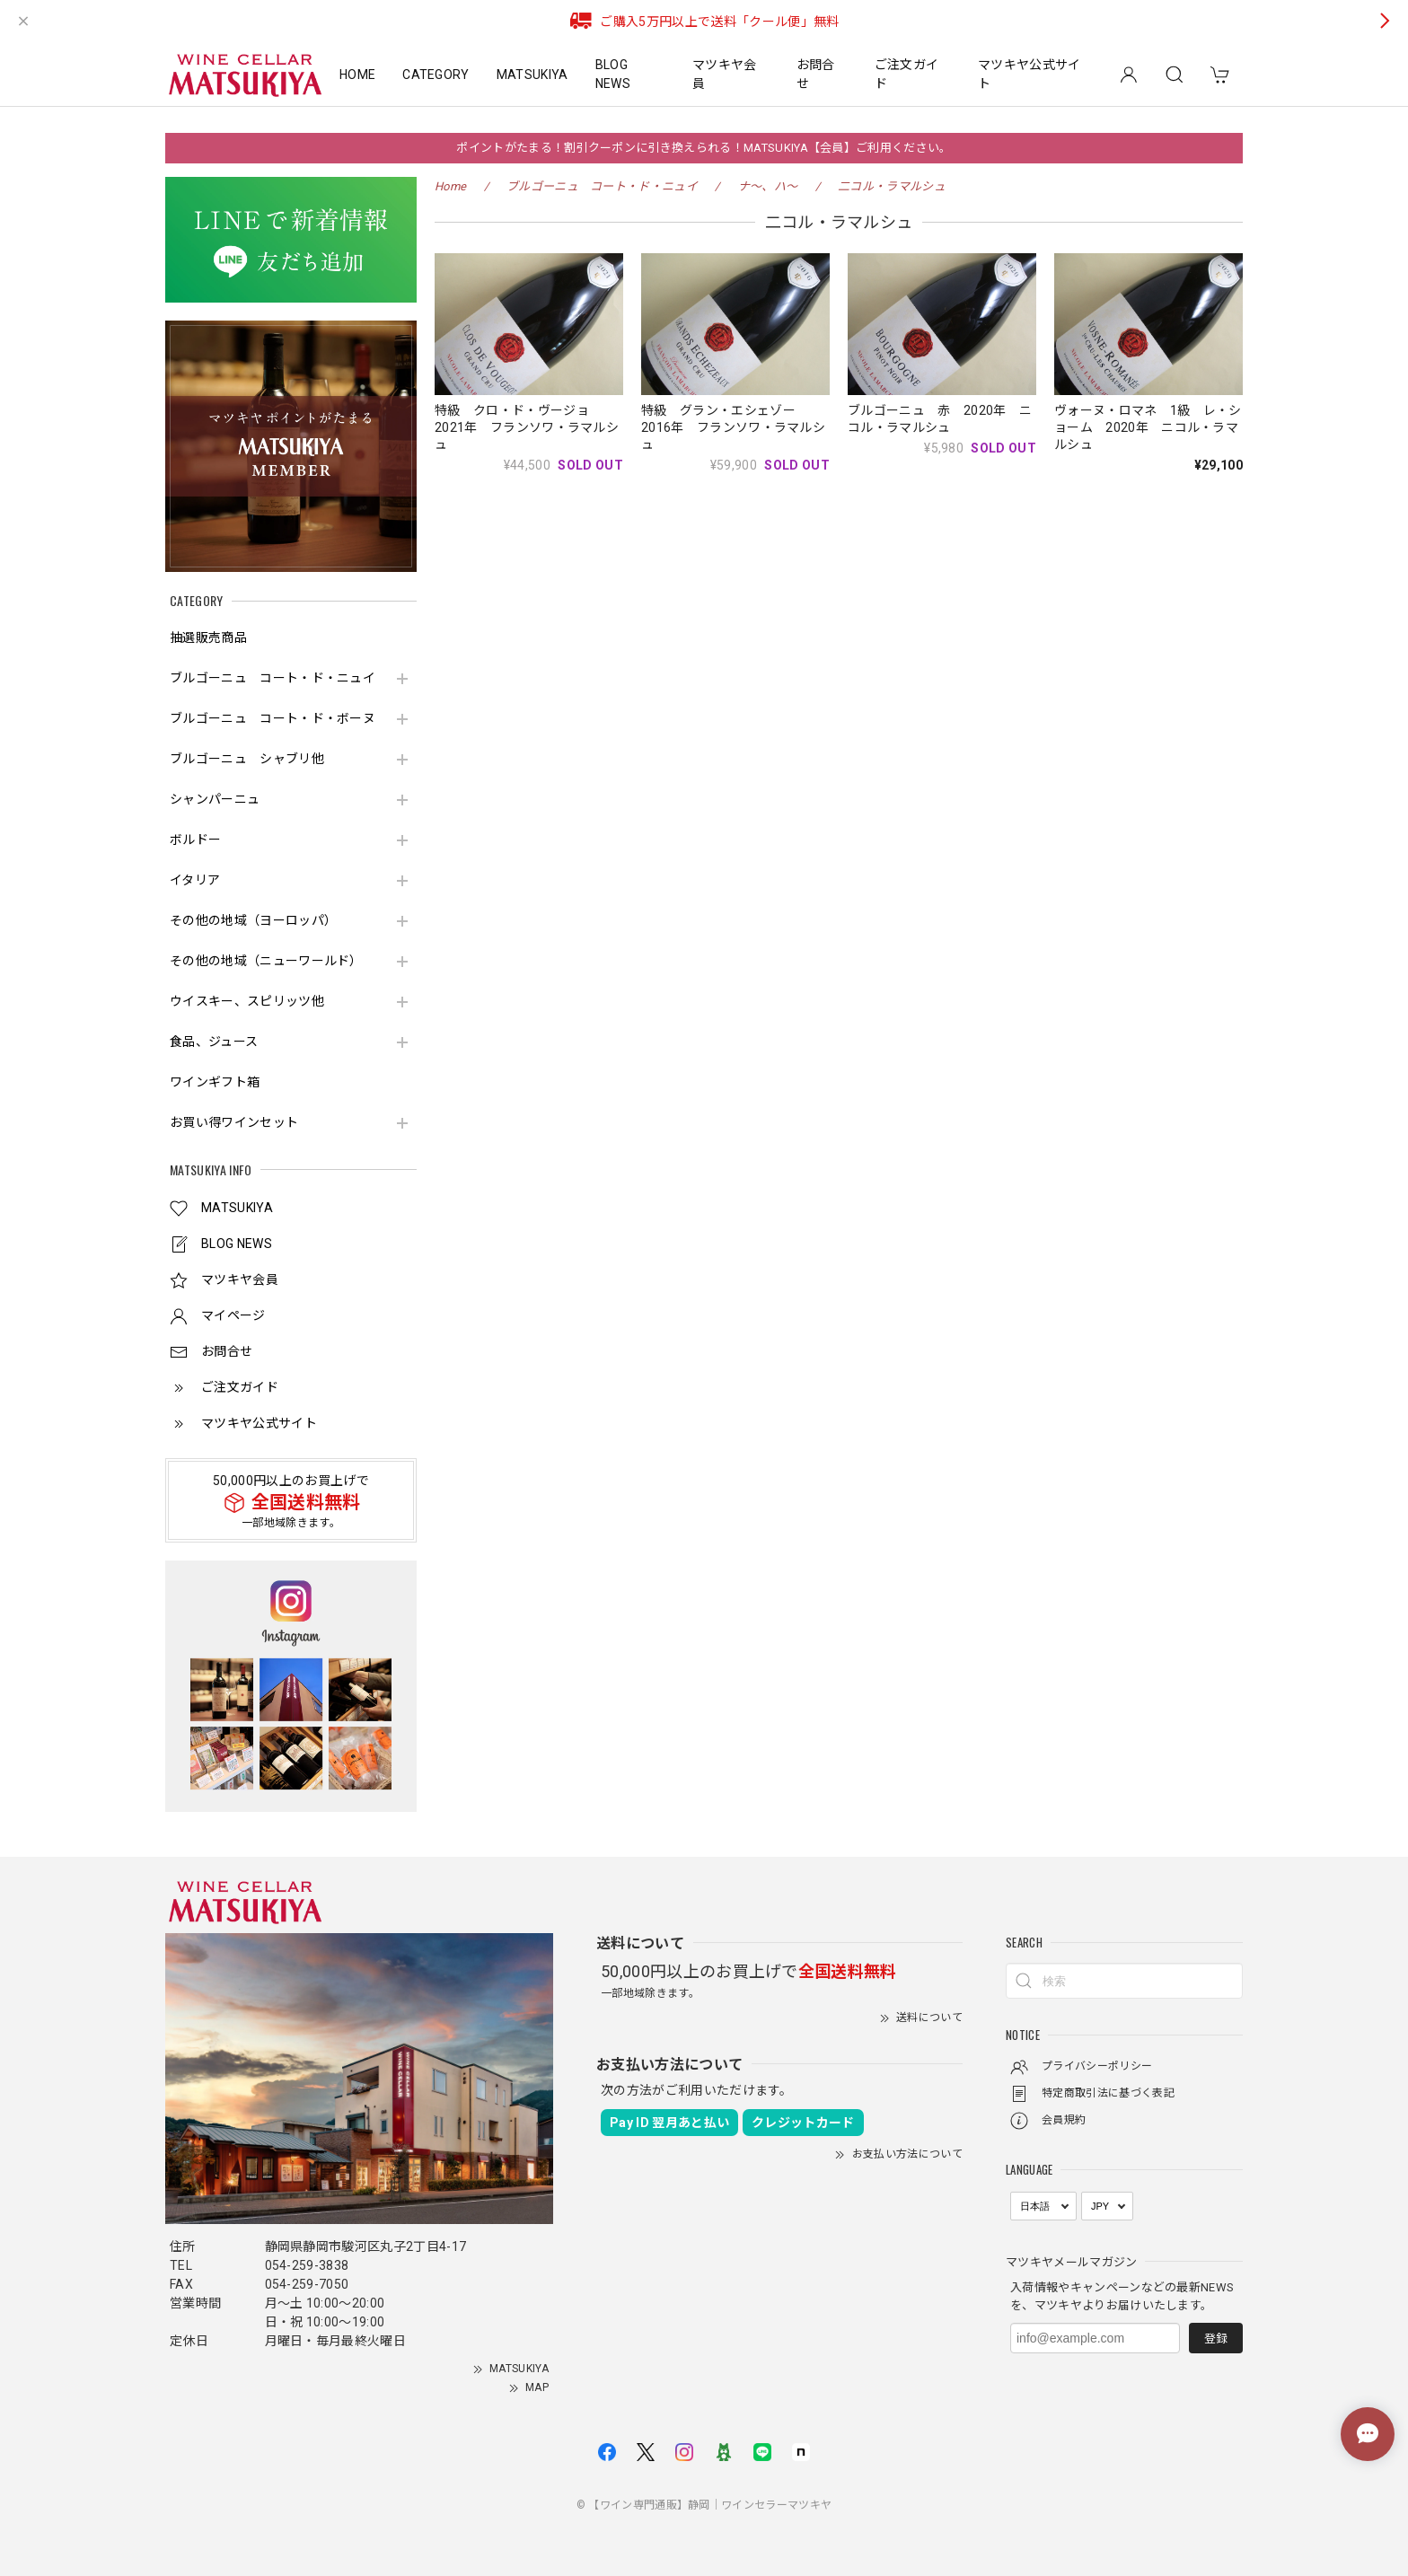 The image size is (1408, 2576). I want to click on ボルドー, so click(195, 839).